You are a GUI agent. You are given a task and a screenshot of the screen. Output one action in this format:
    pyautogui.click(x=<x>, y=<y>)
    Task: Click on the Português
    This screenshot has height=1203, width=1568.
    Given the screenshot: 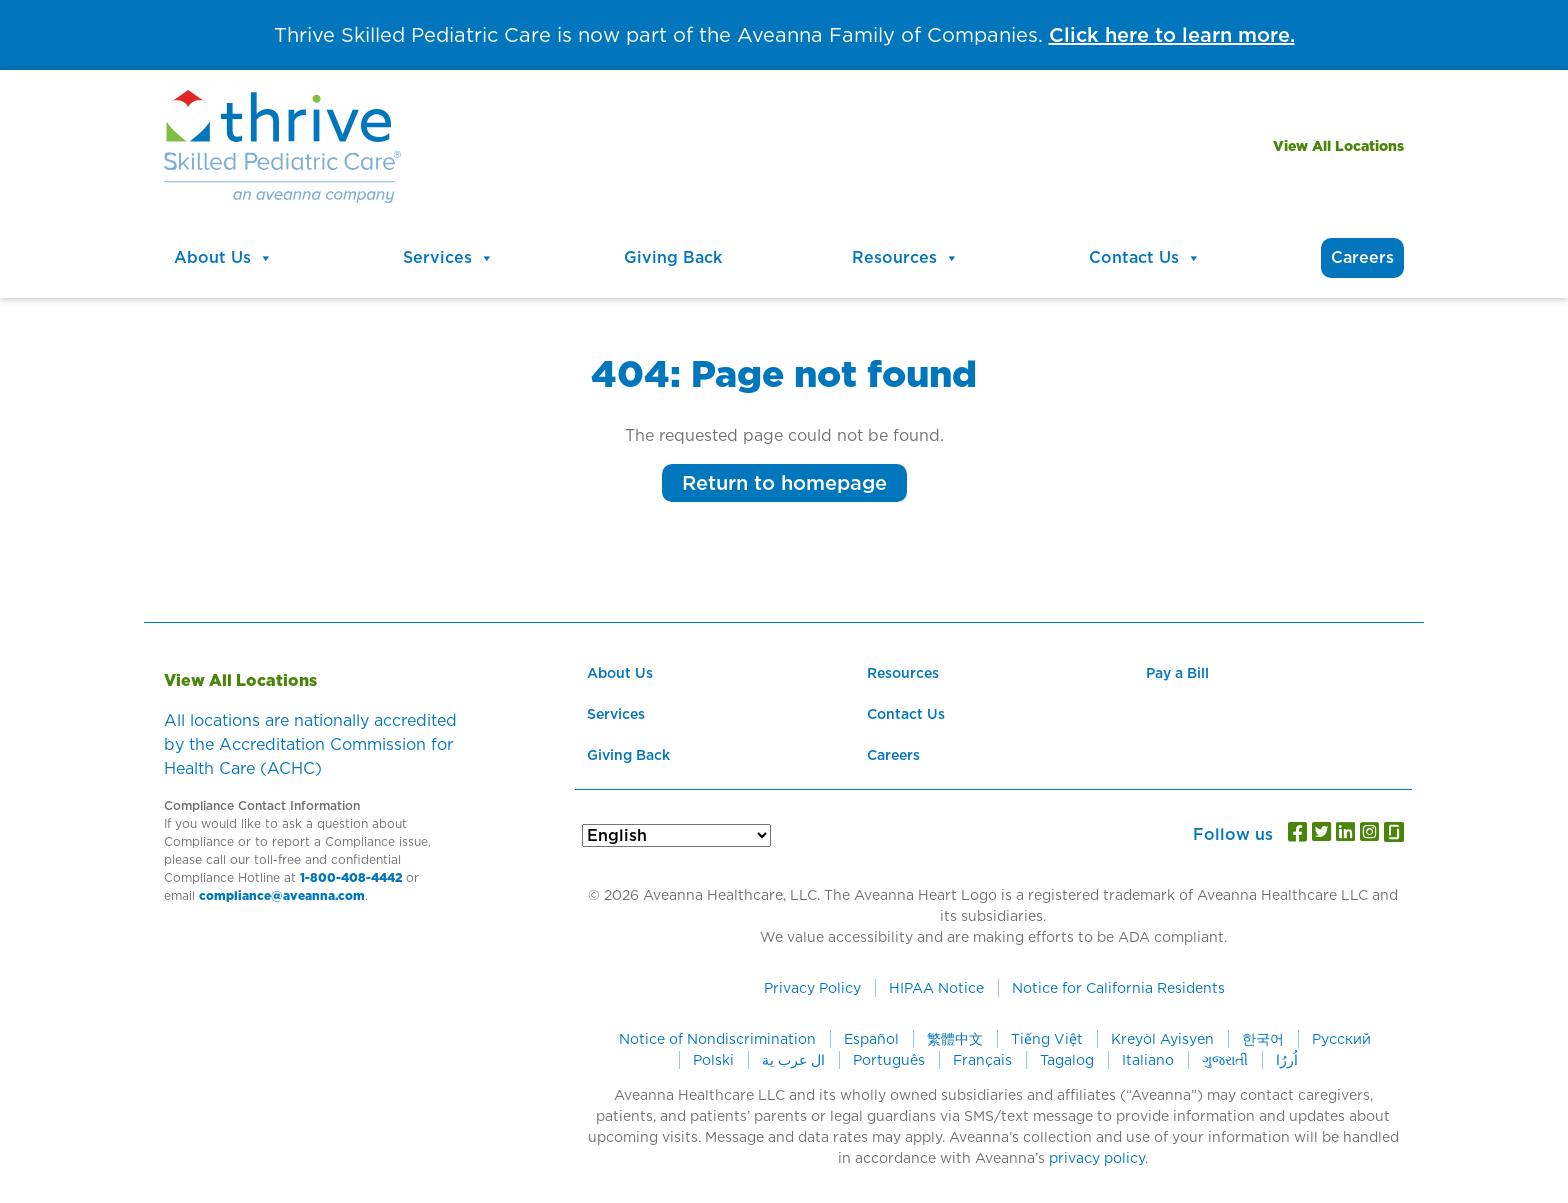 What is the action you would take?
    pyautogui.click(x=889, y=1060)
    